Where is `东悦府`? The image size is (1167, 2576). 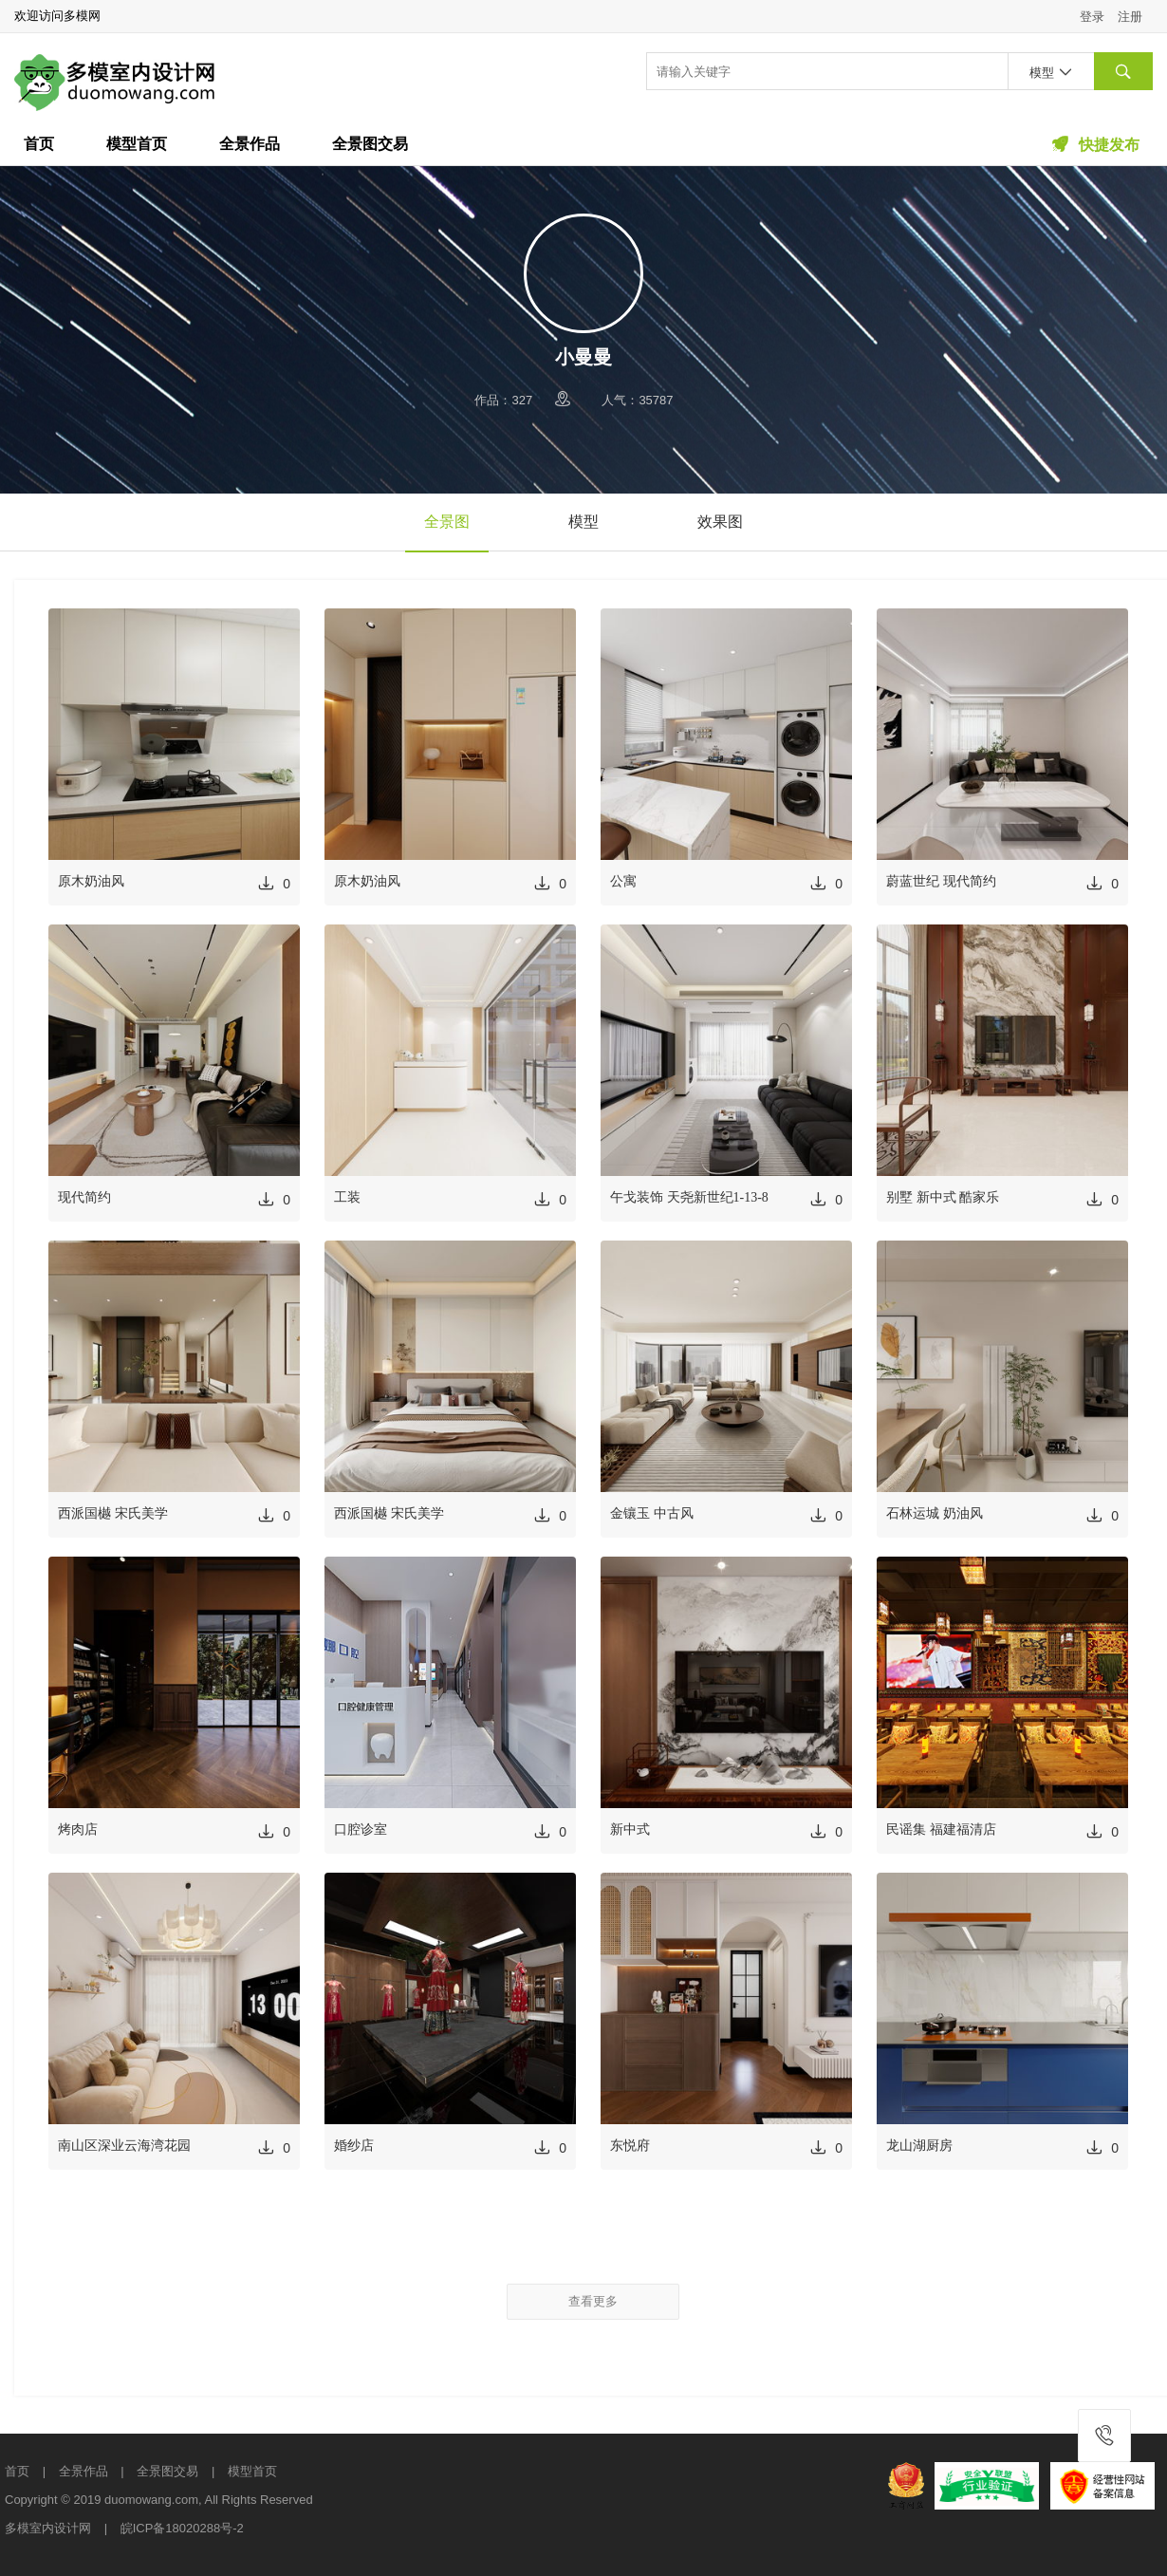 东悦府 is located at coordinates (630, 2145).